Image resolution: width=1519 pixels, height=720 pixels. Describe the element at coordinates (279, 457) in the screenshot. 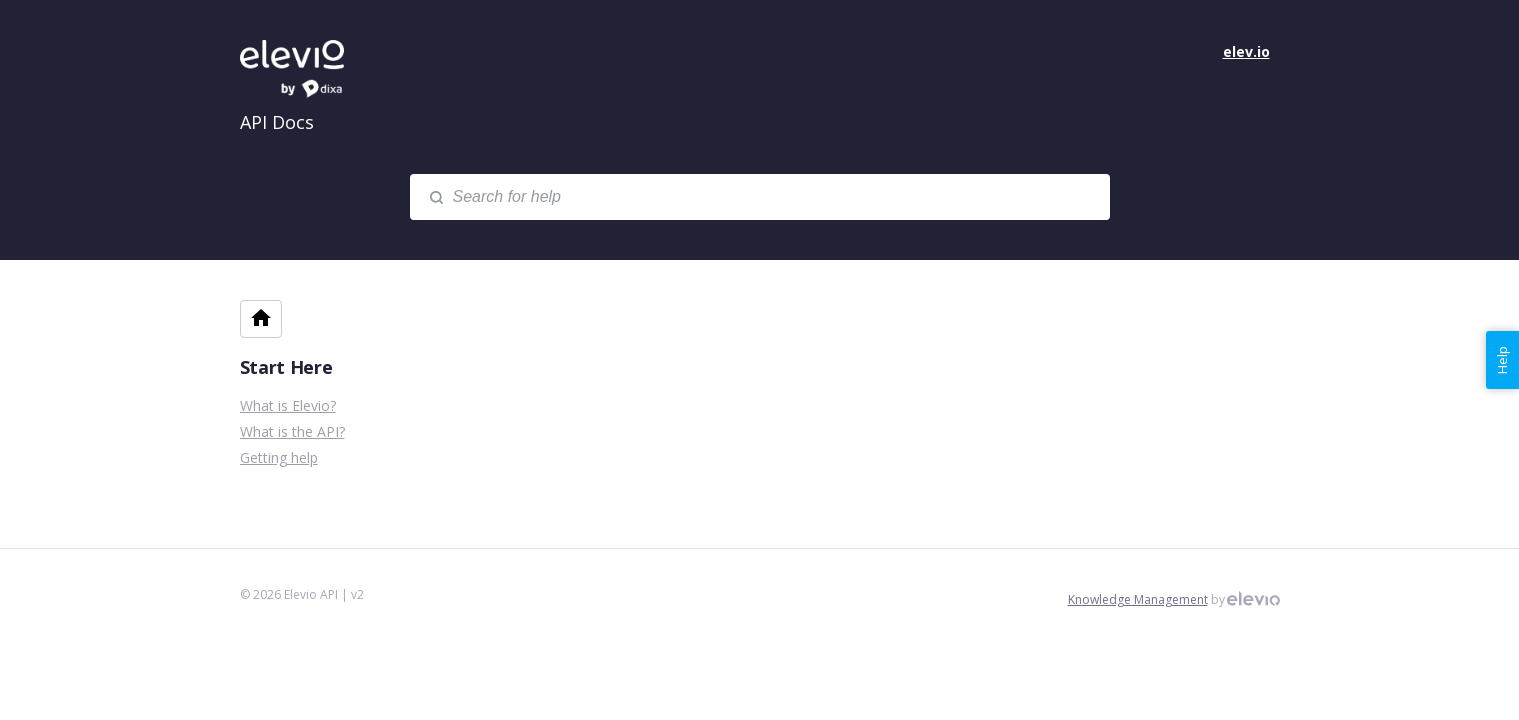

I see `Getting help` at that location.